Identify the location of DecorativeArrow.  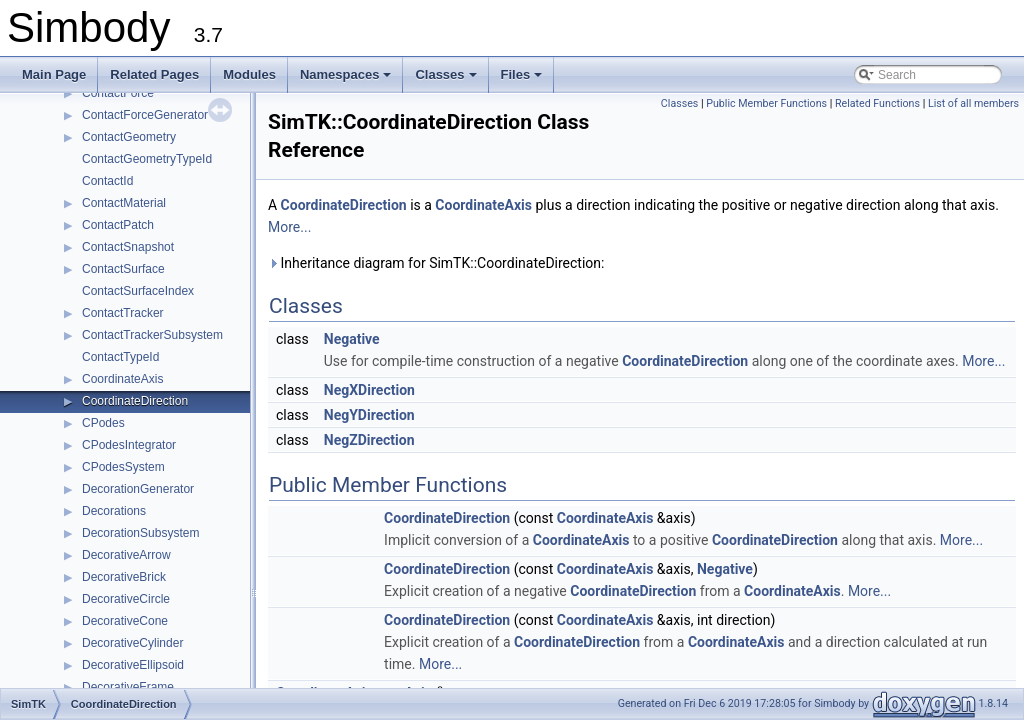
(126, 555).